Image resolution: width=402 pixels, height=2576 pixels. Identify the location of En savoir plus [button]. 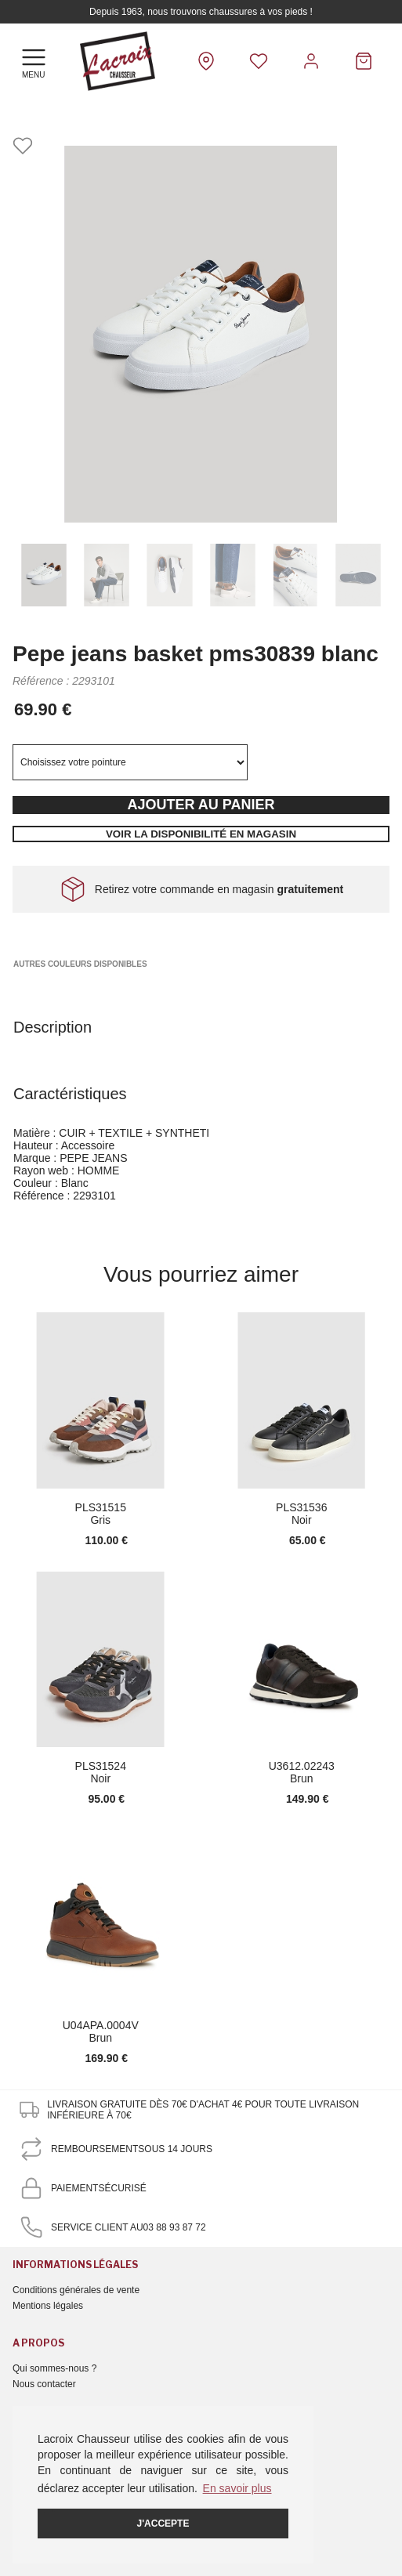
(237, 2488).